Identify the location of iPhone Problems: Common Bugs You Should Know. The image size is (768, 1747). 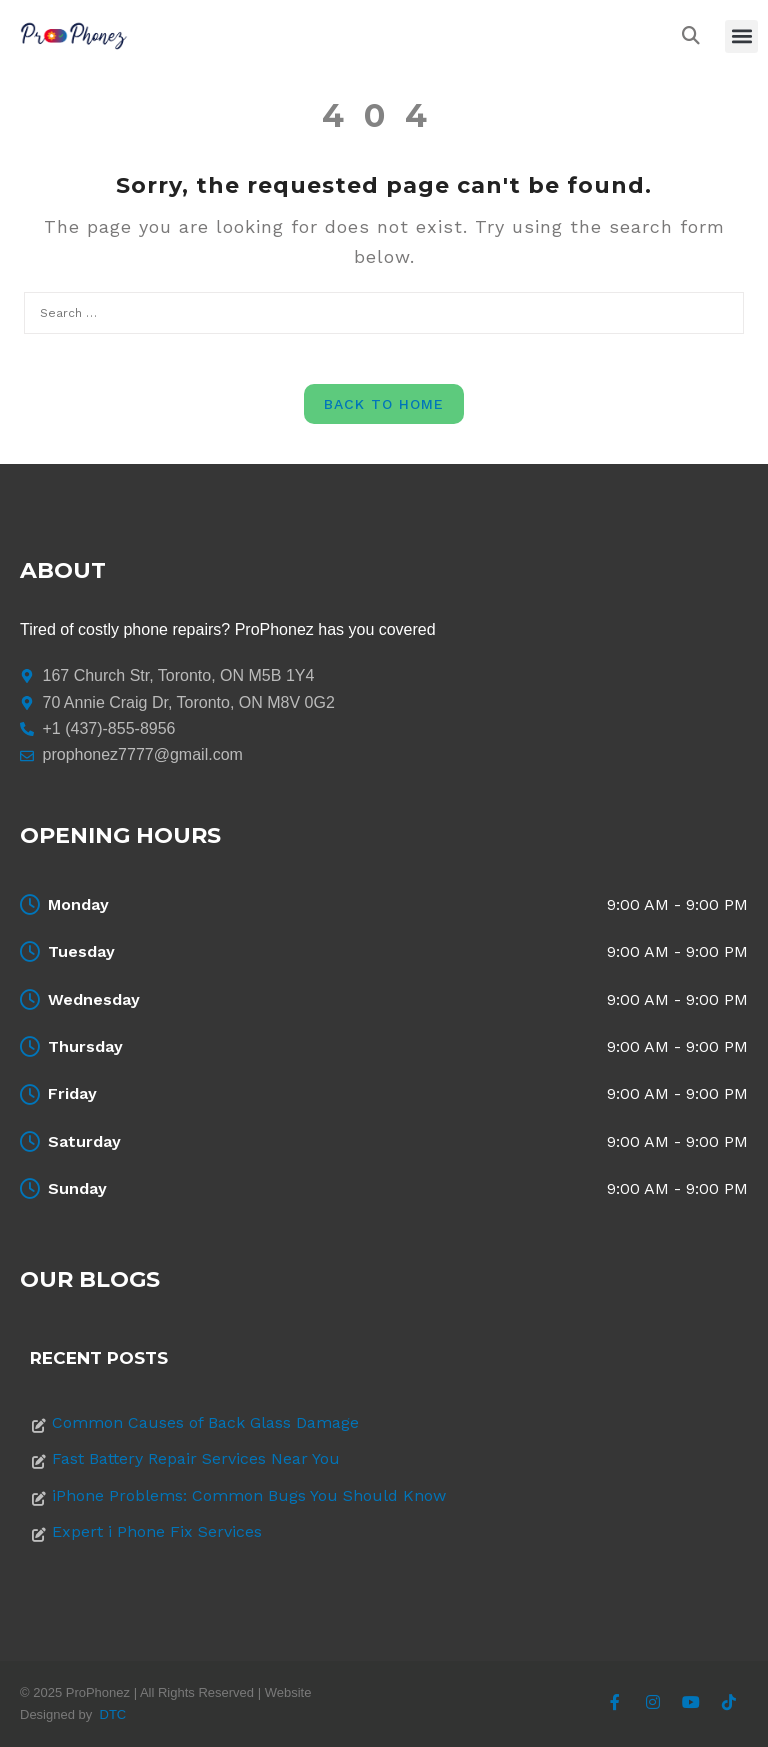
(249, 1495).